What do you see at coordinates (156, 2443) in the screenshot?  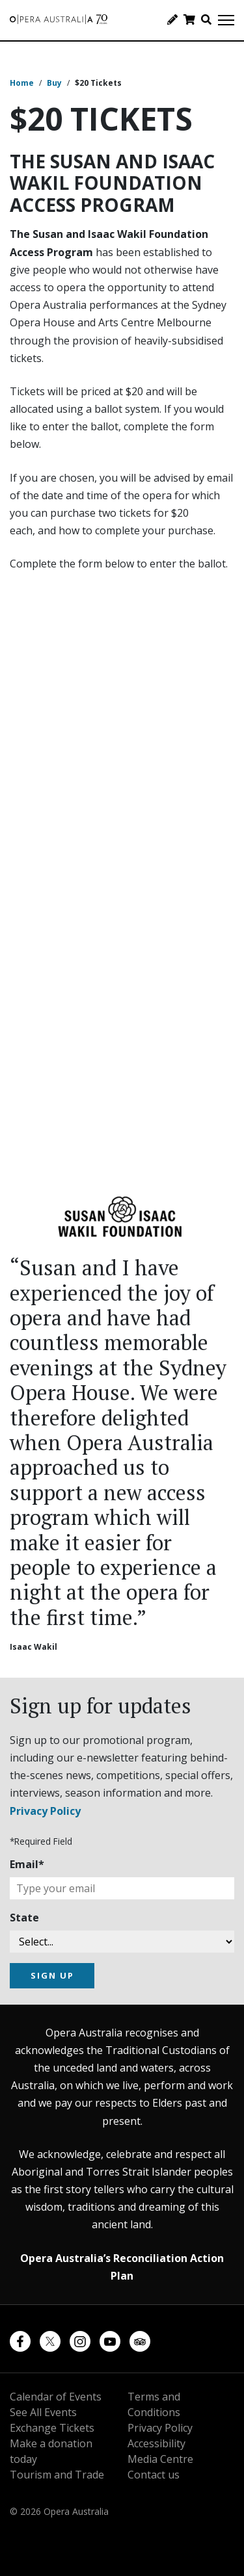 I see `Accessibility` at bounding box center [156, 2443].